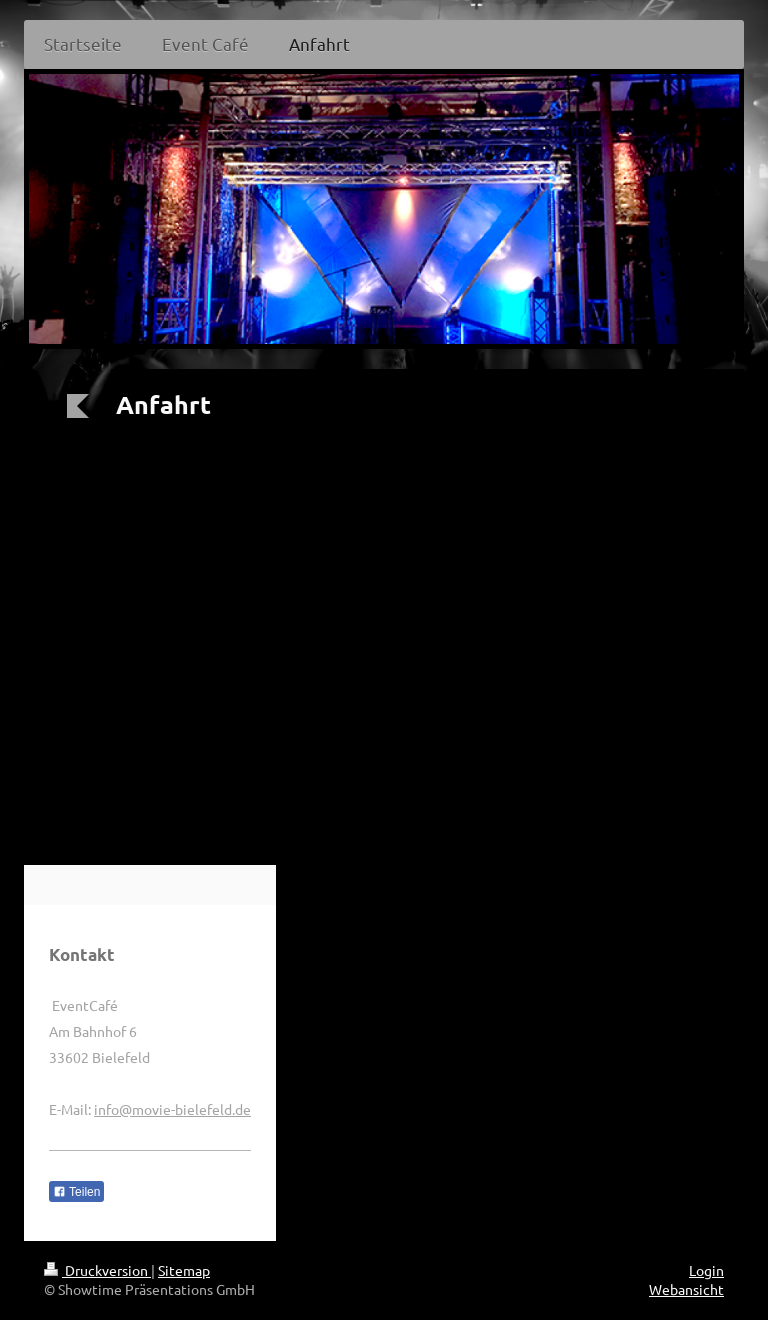  What do you see at coordinates (706, 1270) in the screenshot?
I see `Login` at bounding box center [706, 1270].